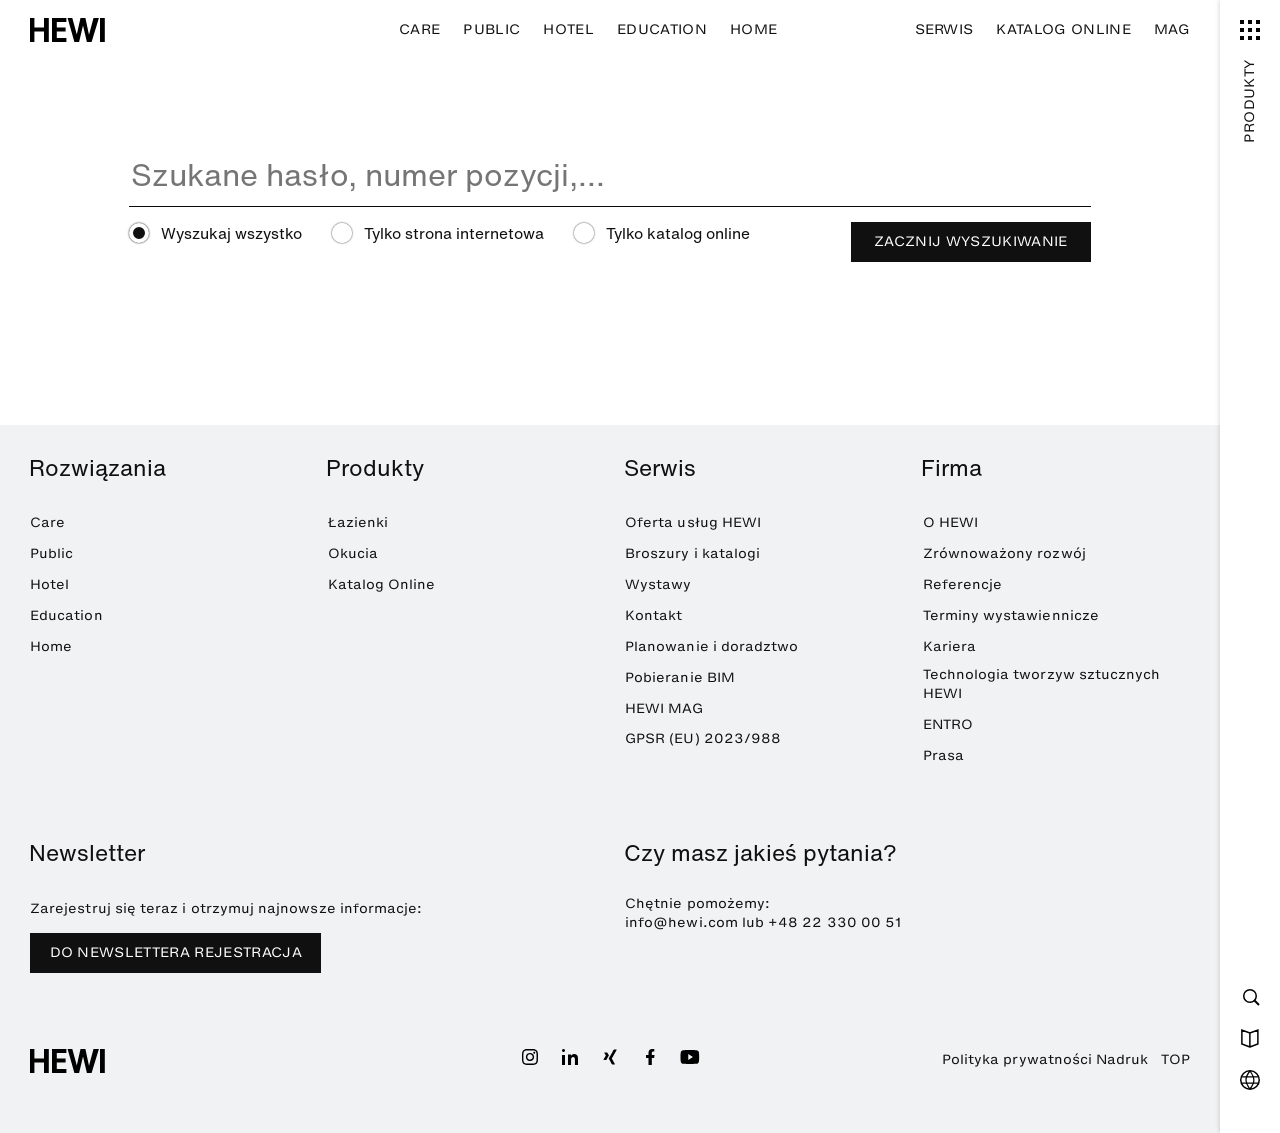  What do you see at coordinates (664, 708) in the screenshot?
I see `HEWI MAG` at bounding box center [664, 708].